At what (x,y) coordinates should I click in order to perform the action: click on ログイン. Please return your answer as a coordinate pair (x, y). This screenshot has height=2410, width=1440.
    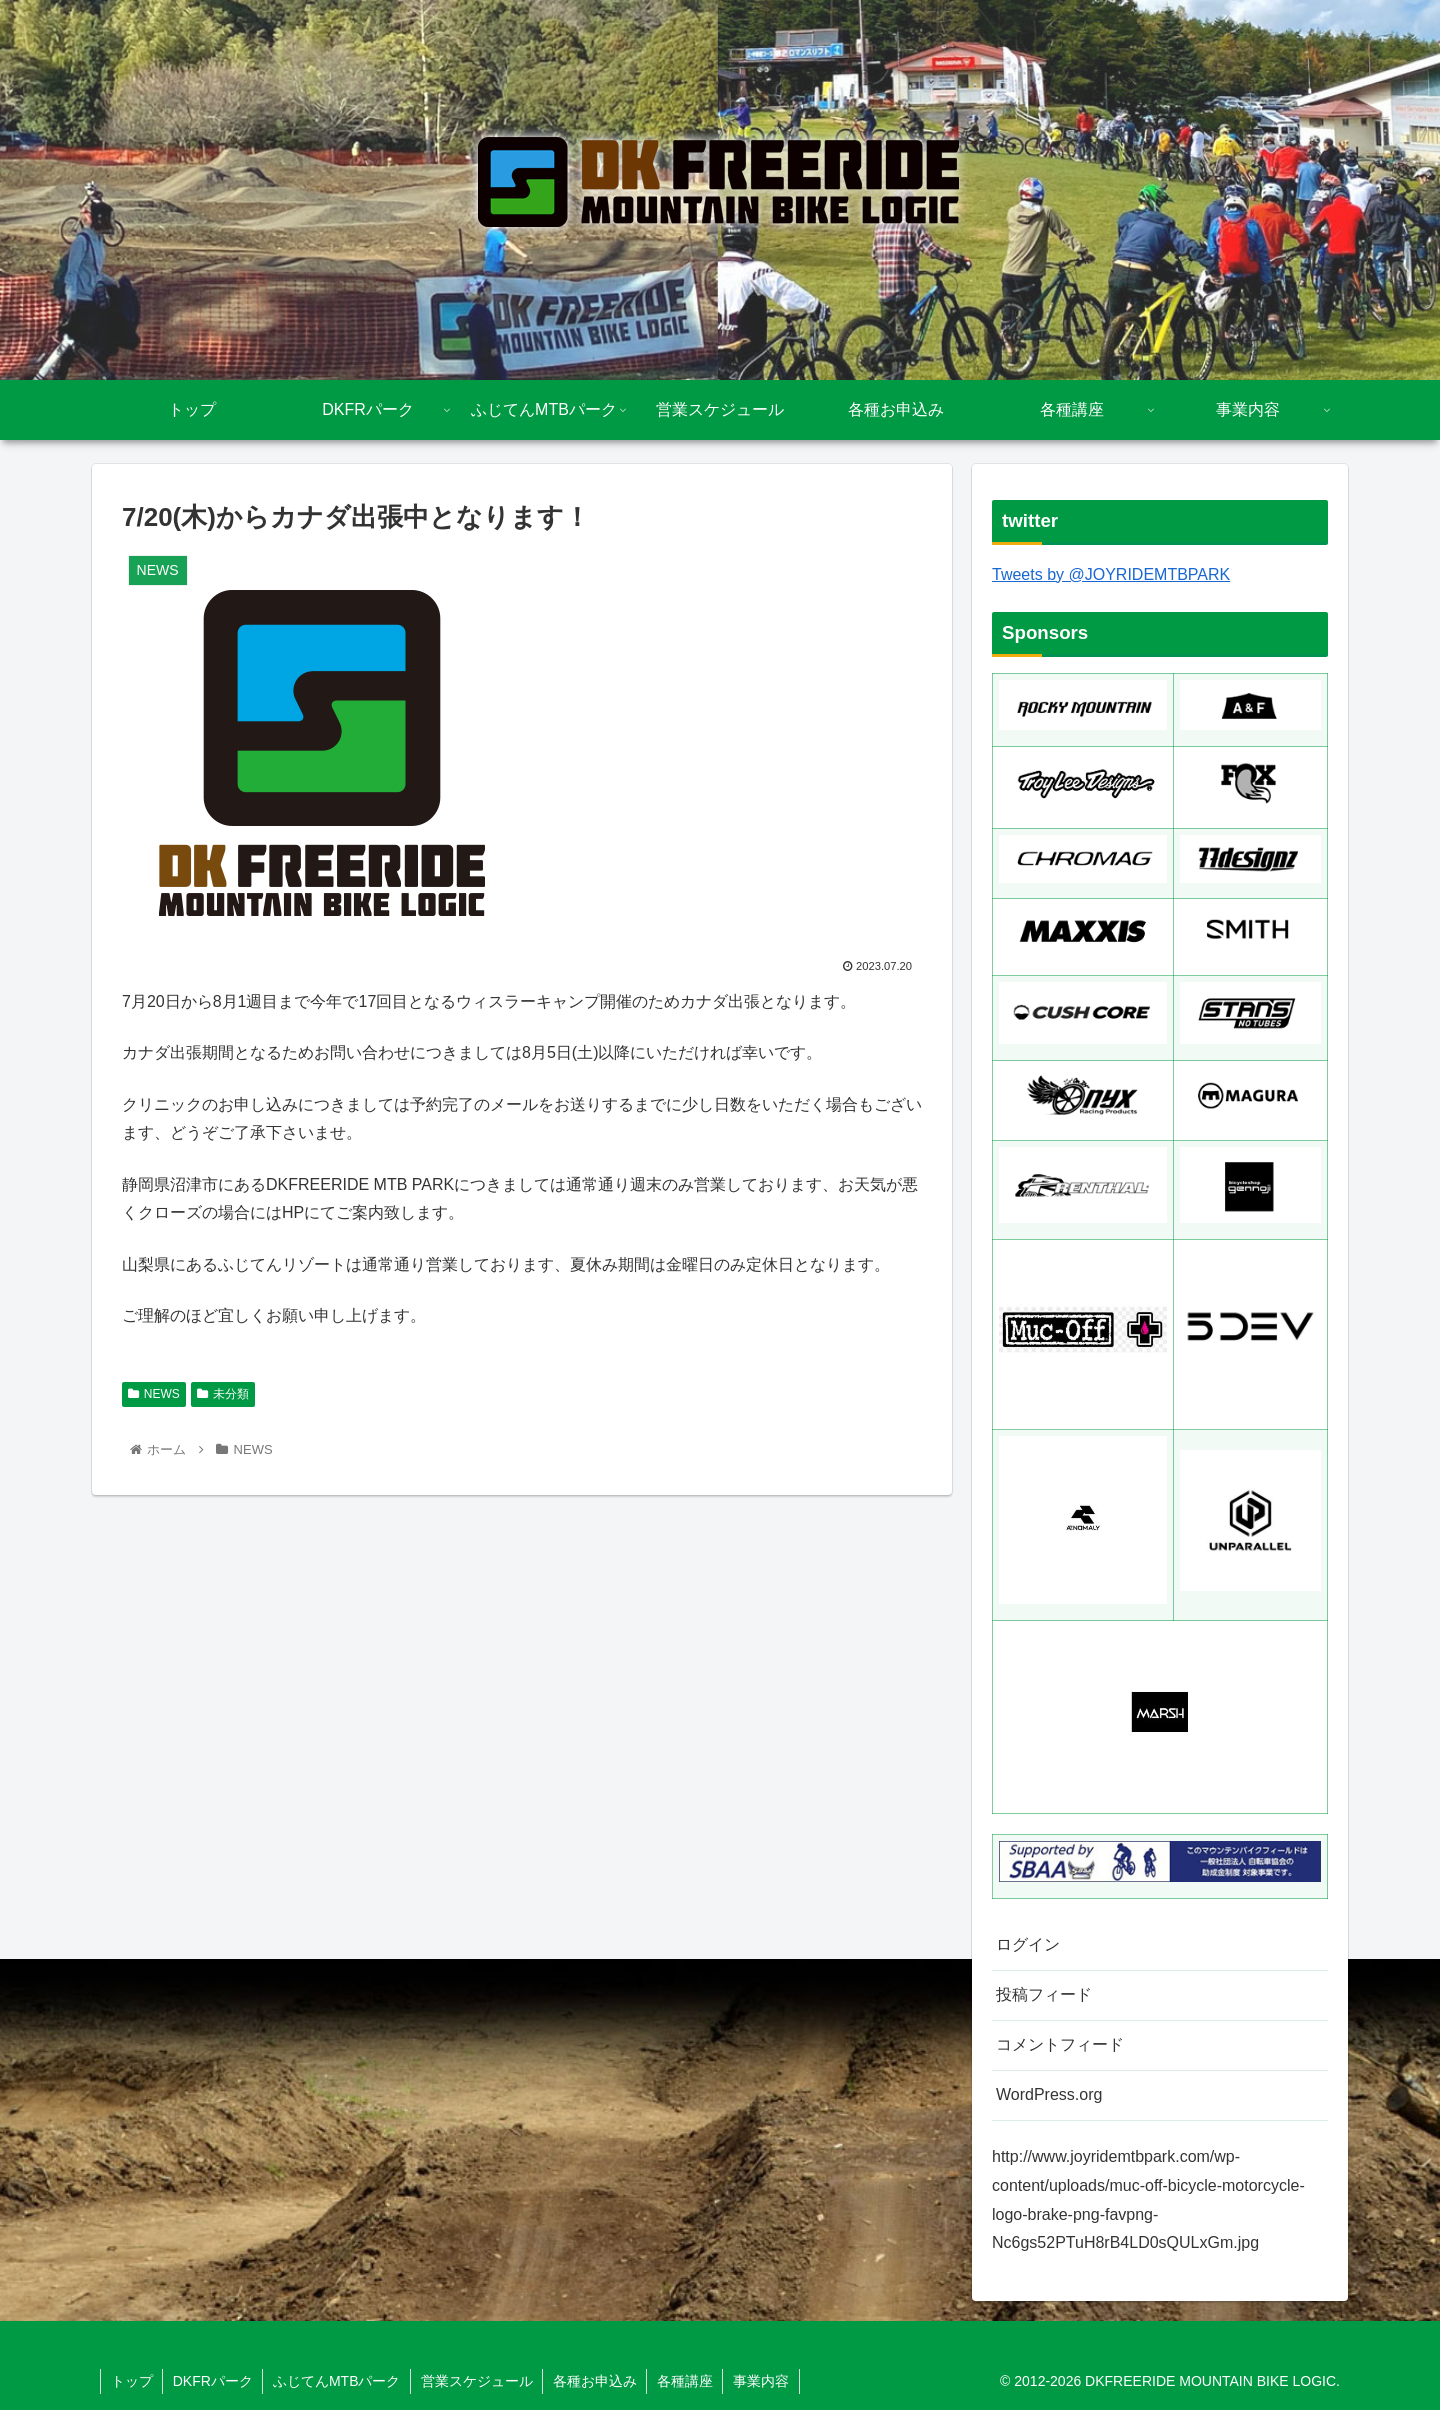
    Looking at the image, I should click on (1028, 1944).